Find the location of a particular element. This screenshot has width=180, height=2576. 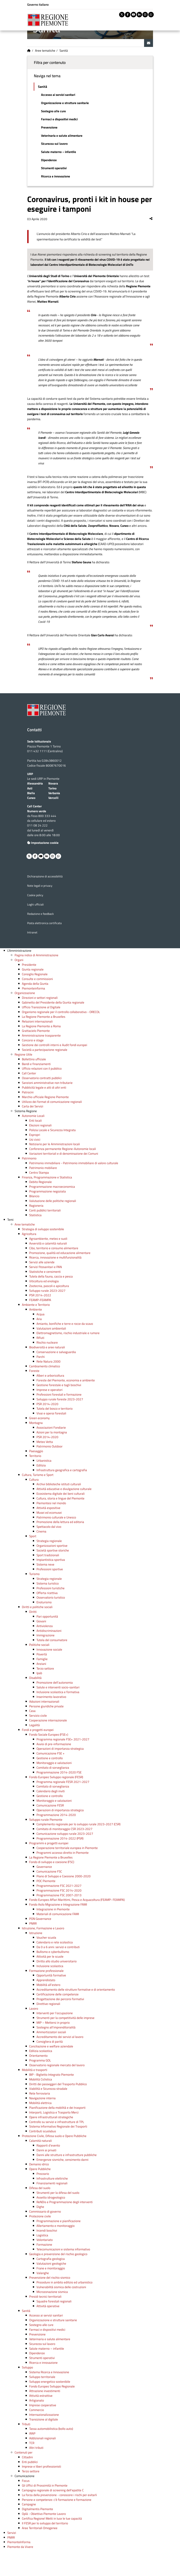

Piemontesi nel mondo is located at coordinates (51, 1511).